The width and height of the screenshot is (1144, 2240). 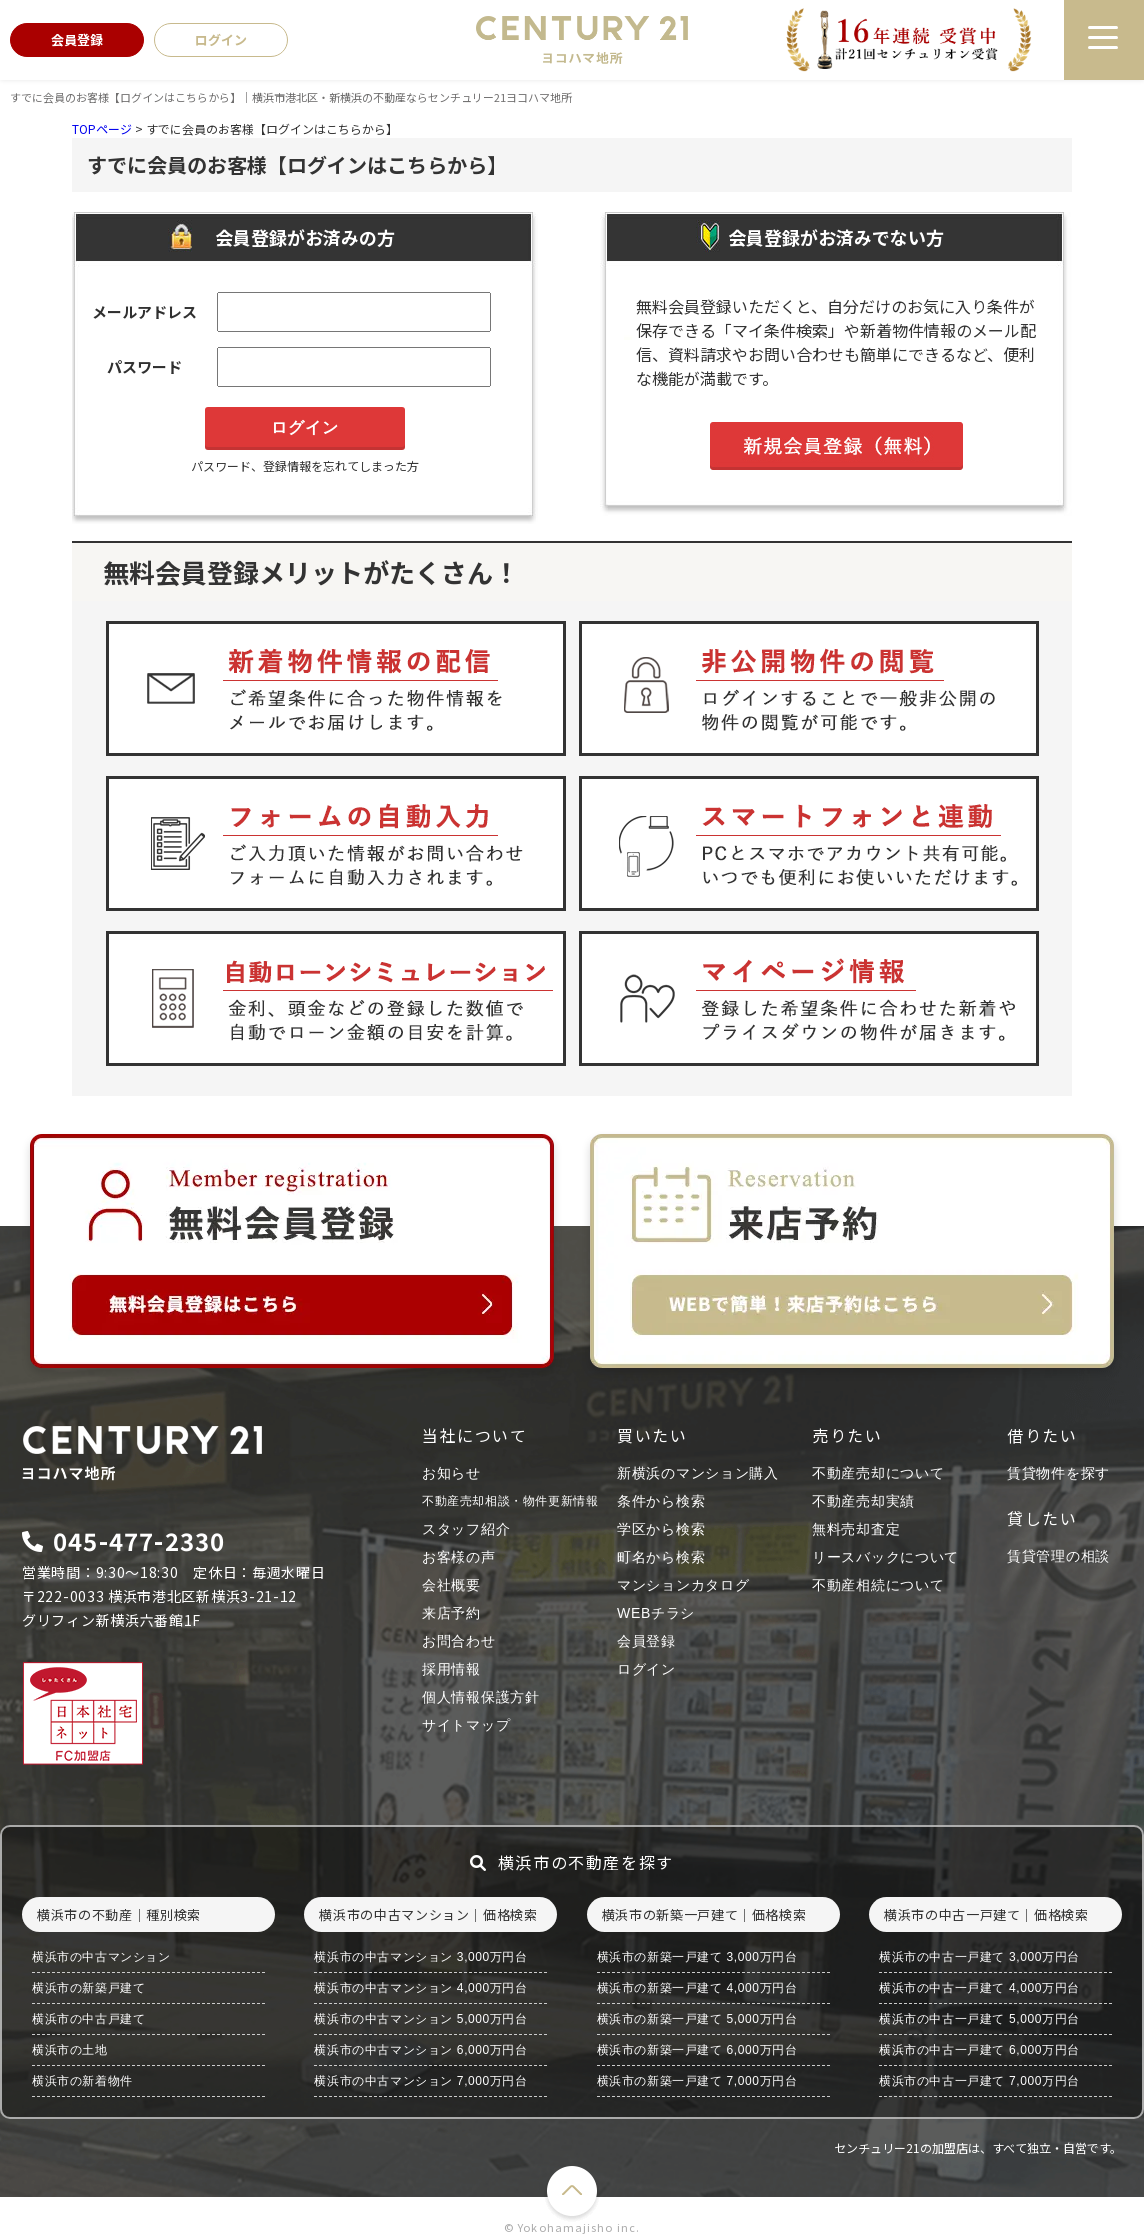 I want to click on 賃貸物件を探す, so click(x=1058, y=1473).